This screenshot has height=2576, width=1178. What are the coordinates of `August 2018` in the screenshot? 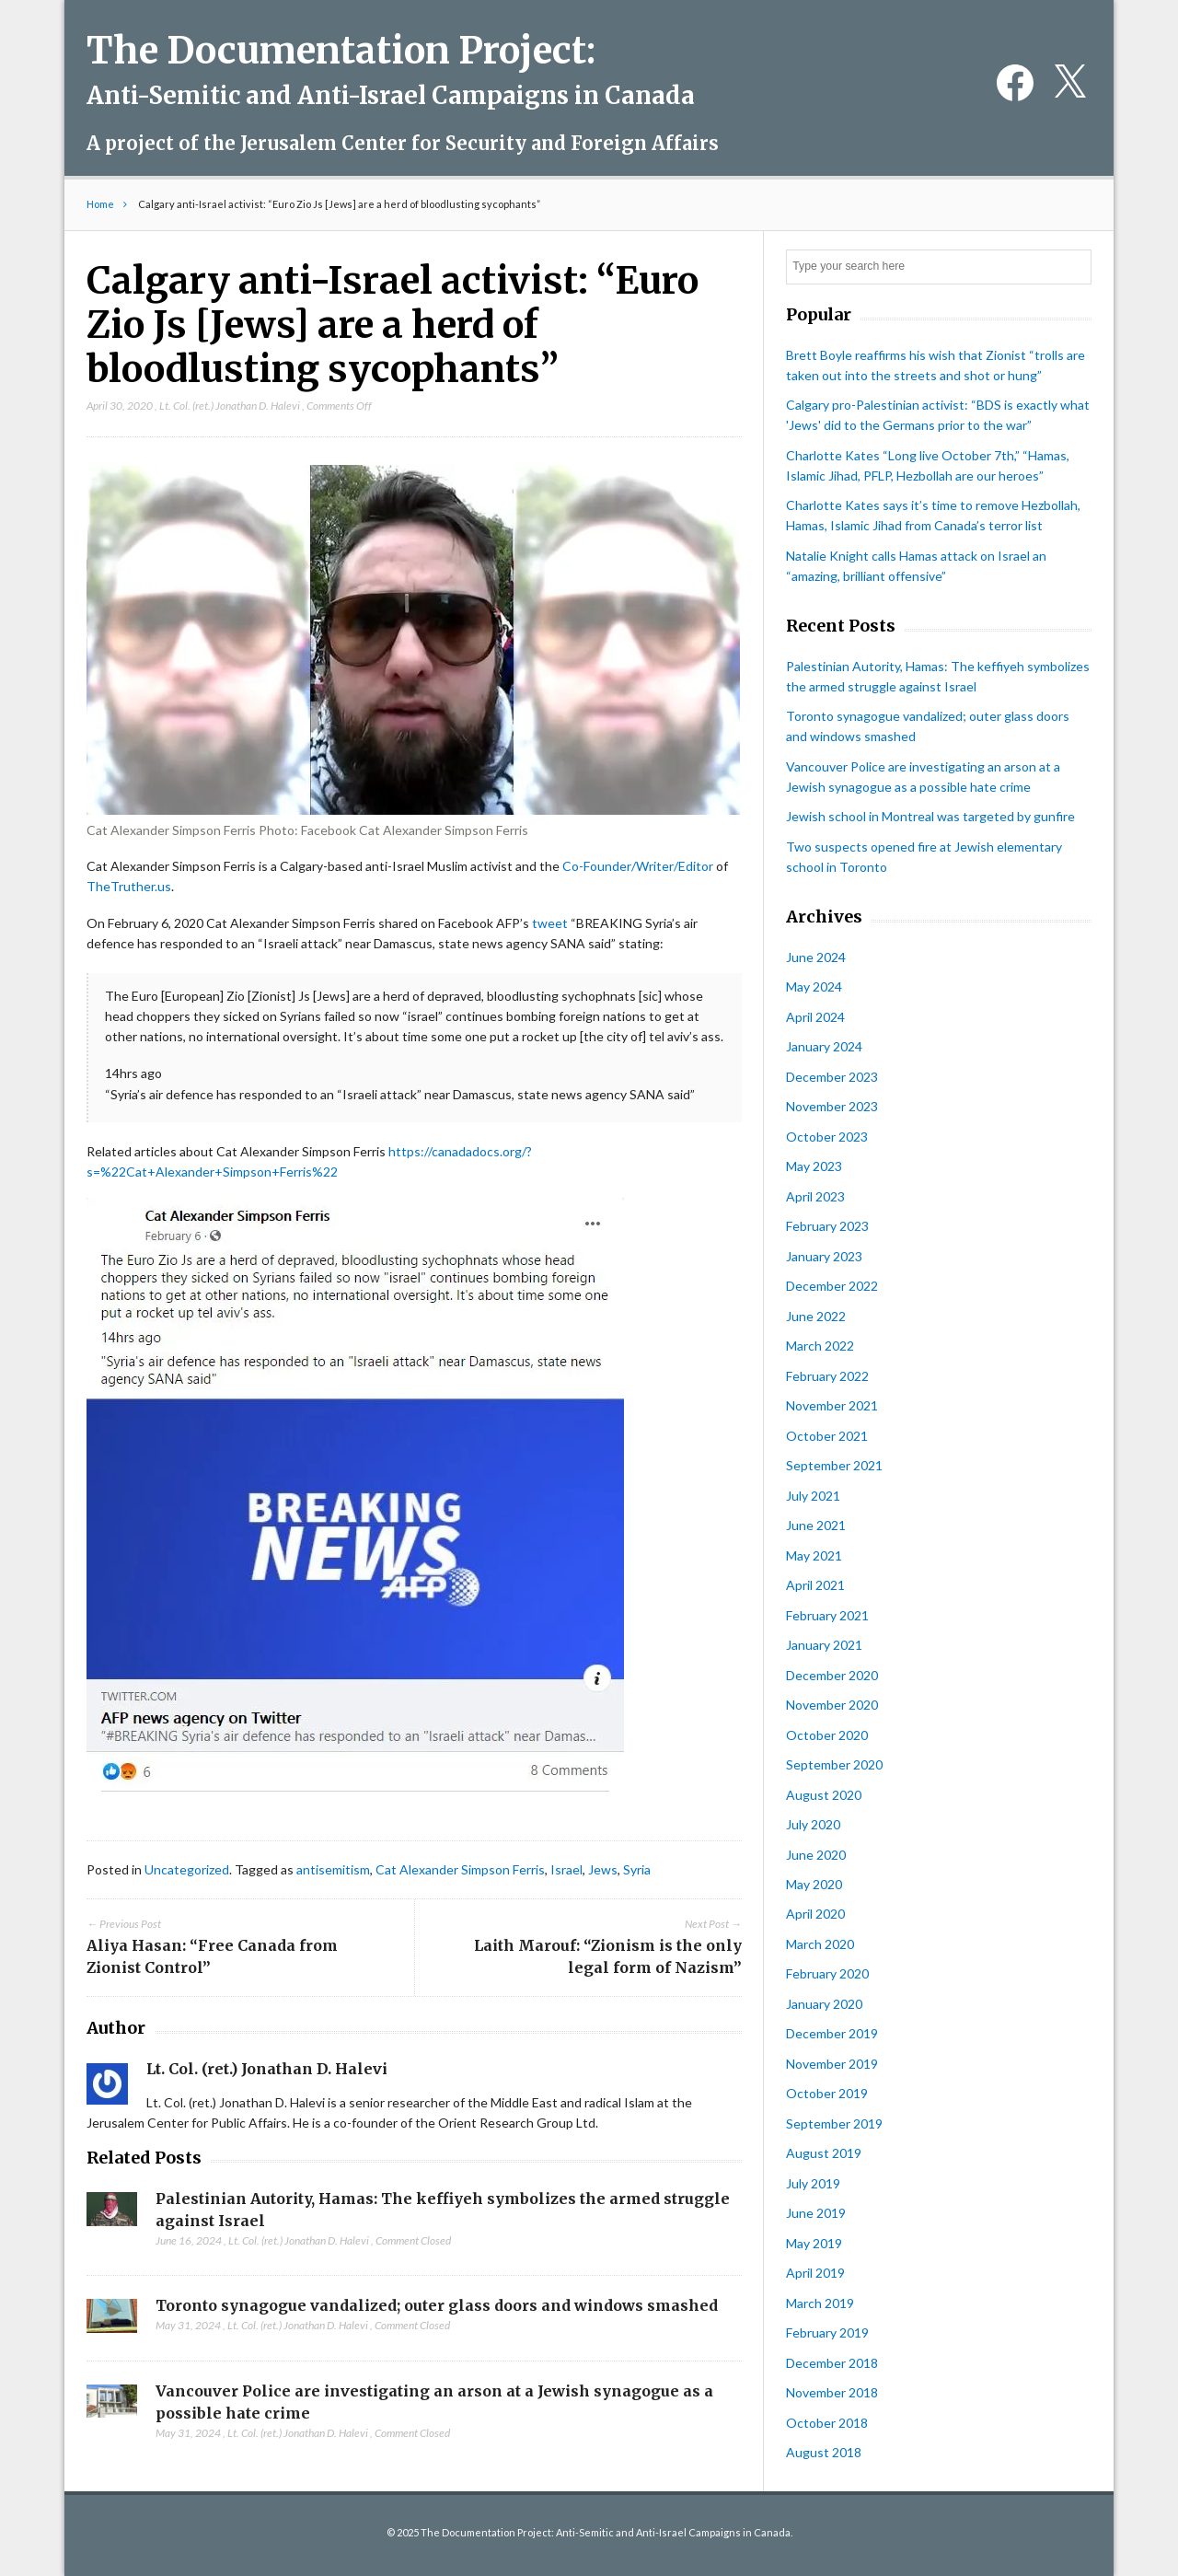 It's located at (823, 2452).